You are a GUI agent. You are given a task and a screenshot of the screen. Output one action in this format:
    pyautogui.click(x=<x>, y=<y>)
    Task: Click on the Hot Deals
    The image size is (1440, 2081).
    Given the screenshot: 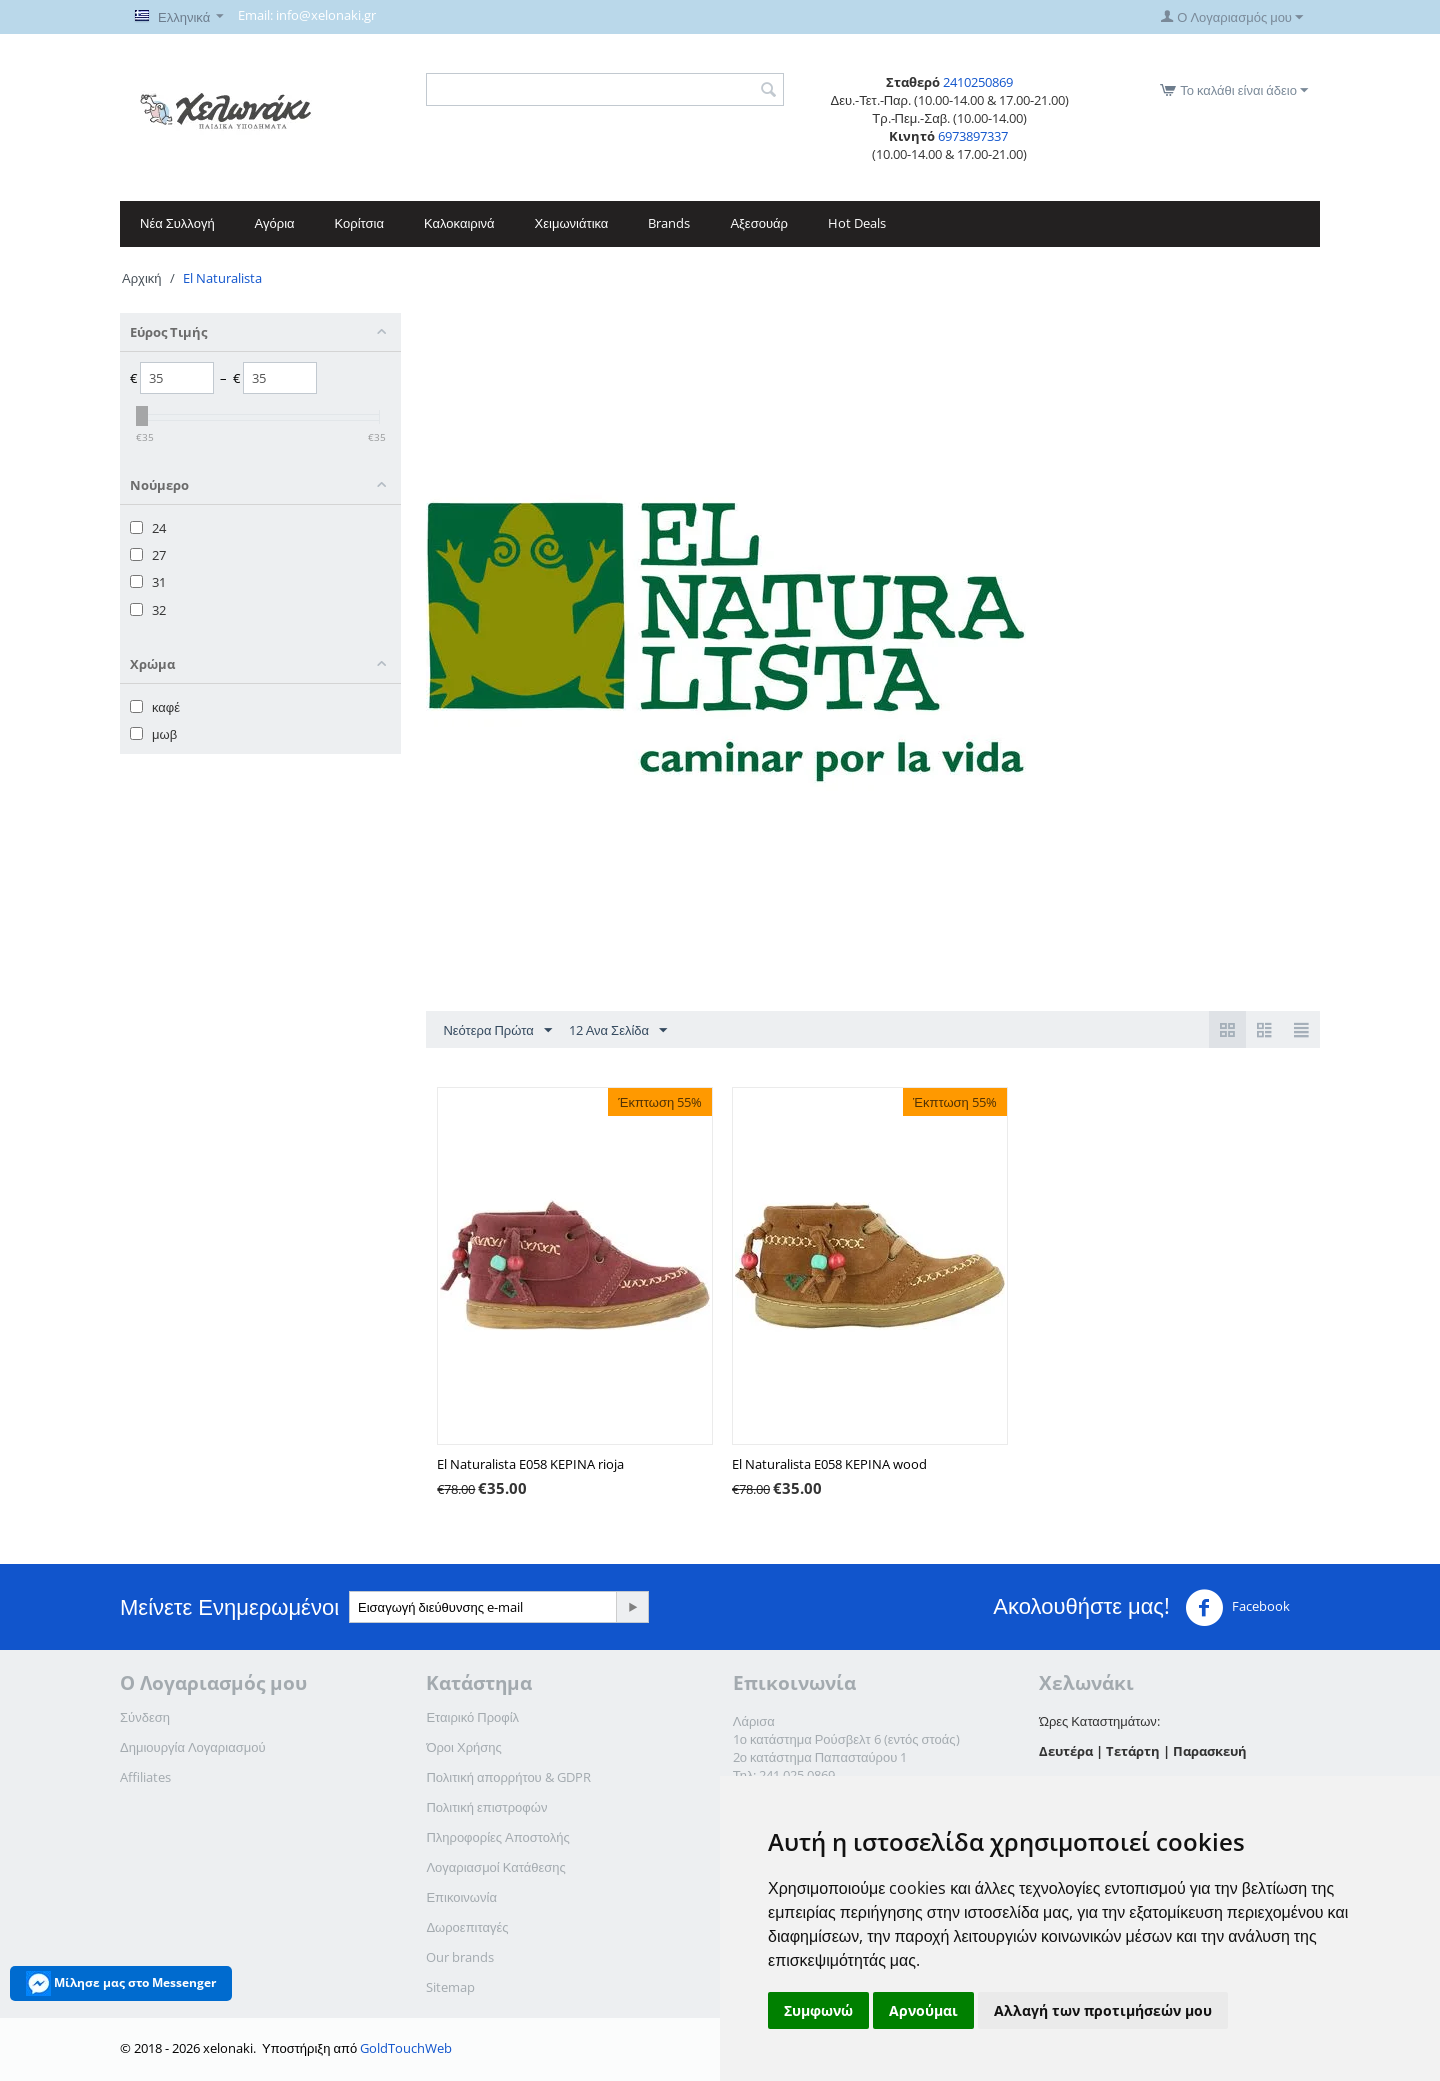 What is the action you would take?
    pyautogui.click(x=857, y=223)
    